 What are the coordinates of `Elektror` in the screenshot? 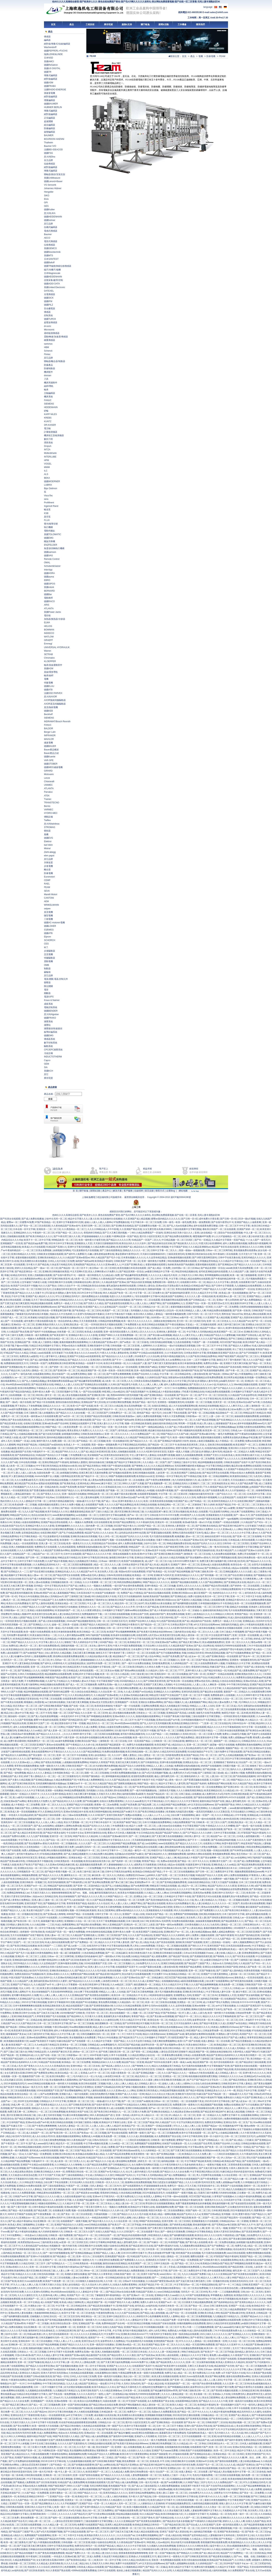 It's located at (48, 841).